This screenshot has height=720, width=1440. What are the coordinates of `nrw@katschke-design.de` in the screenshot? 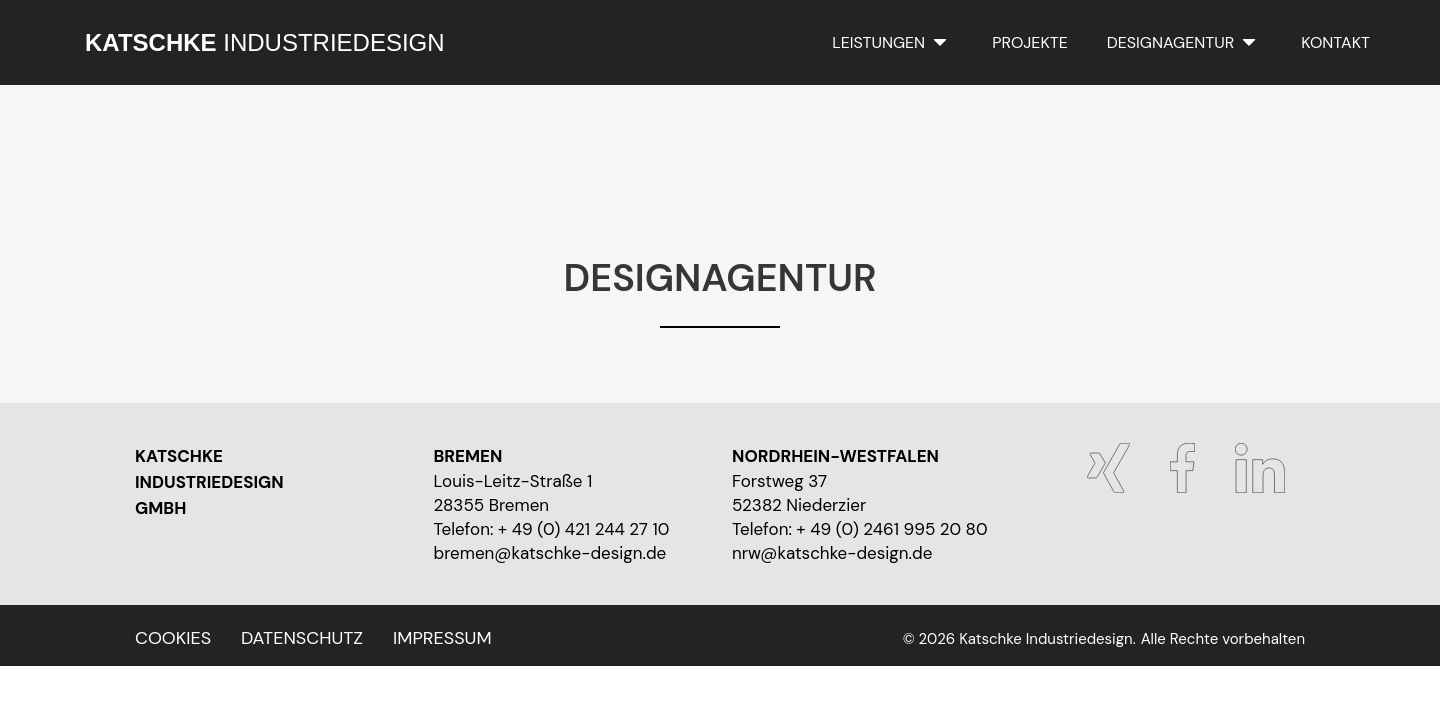 It's located at (832, 553).